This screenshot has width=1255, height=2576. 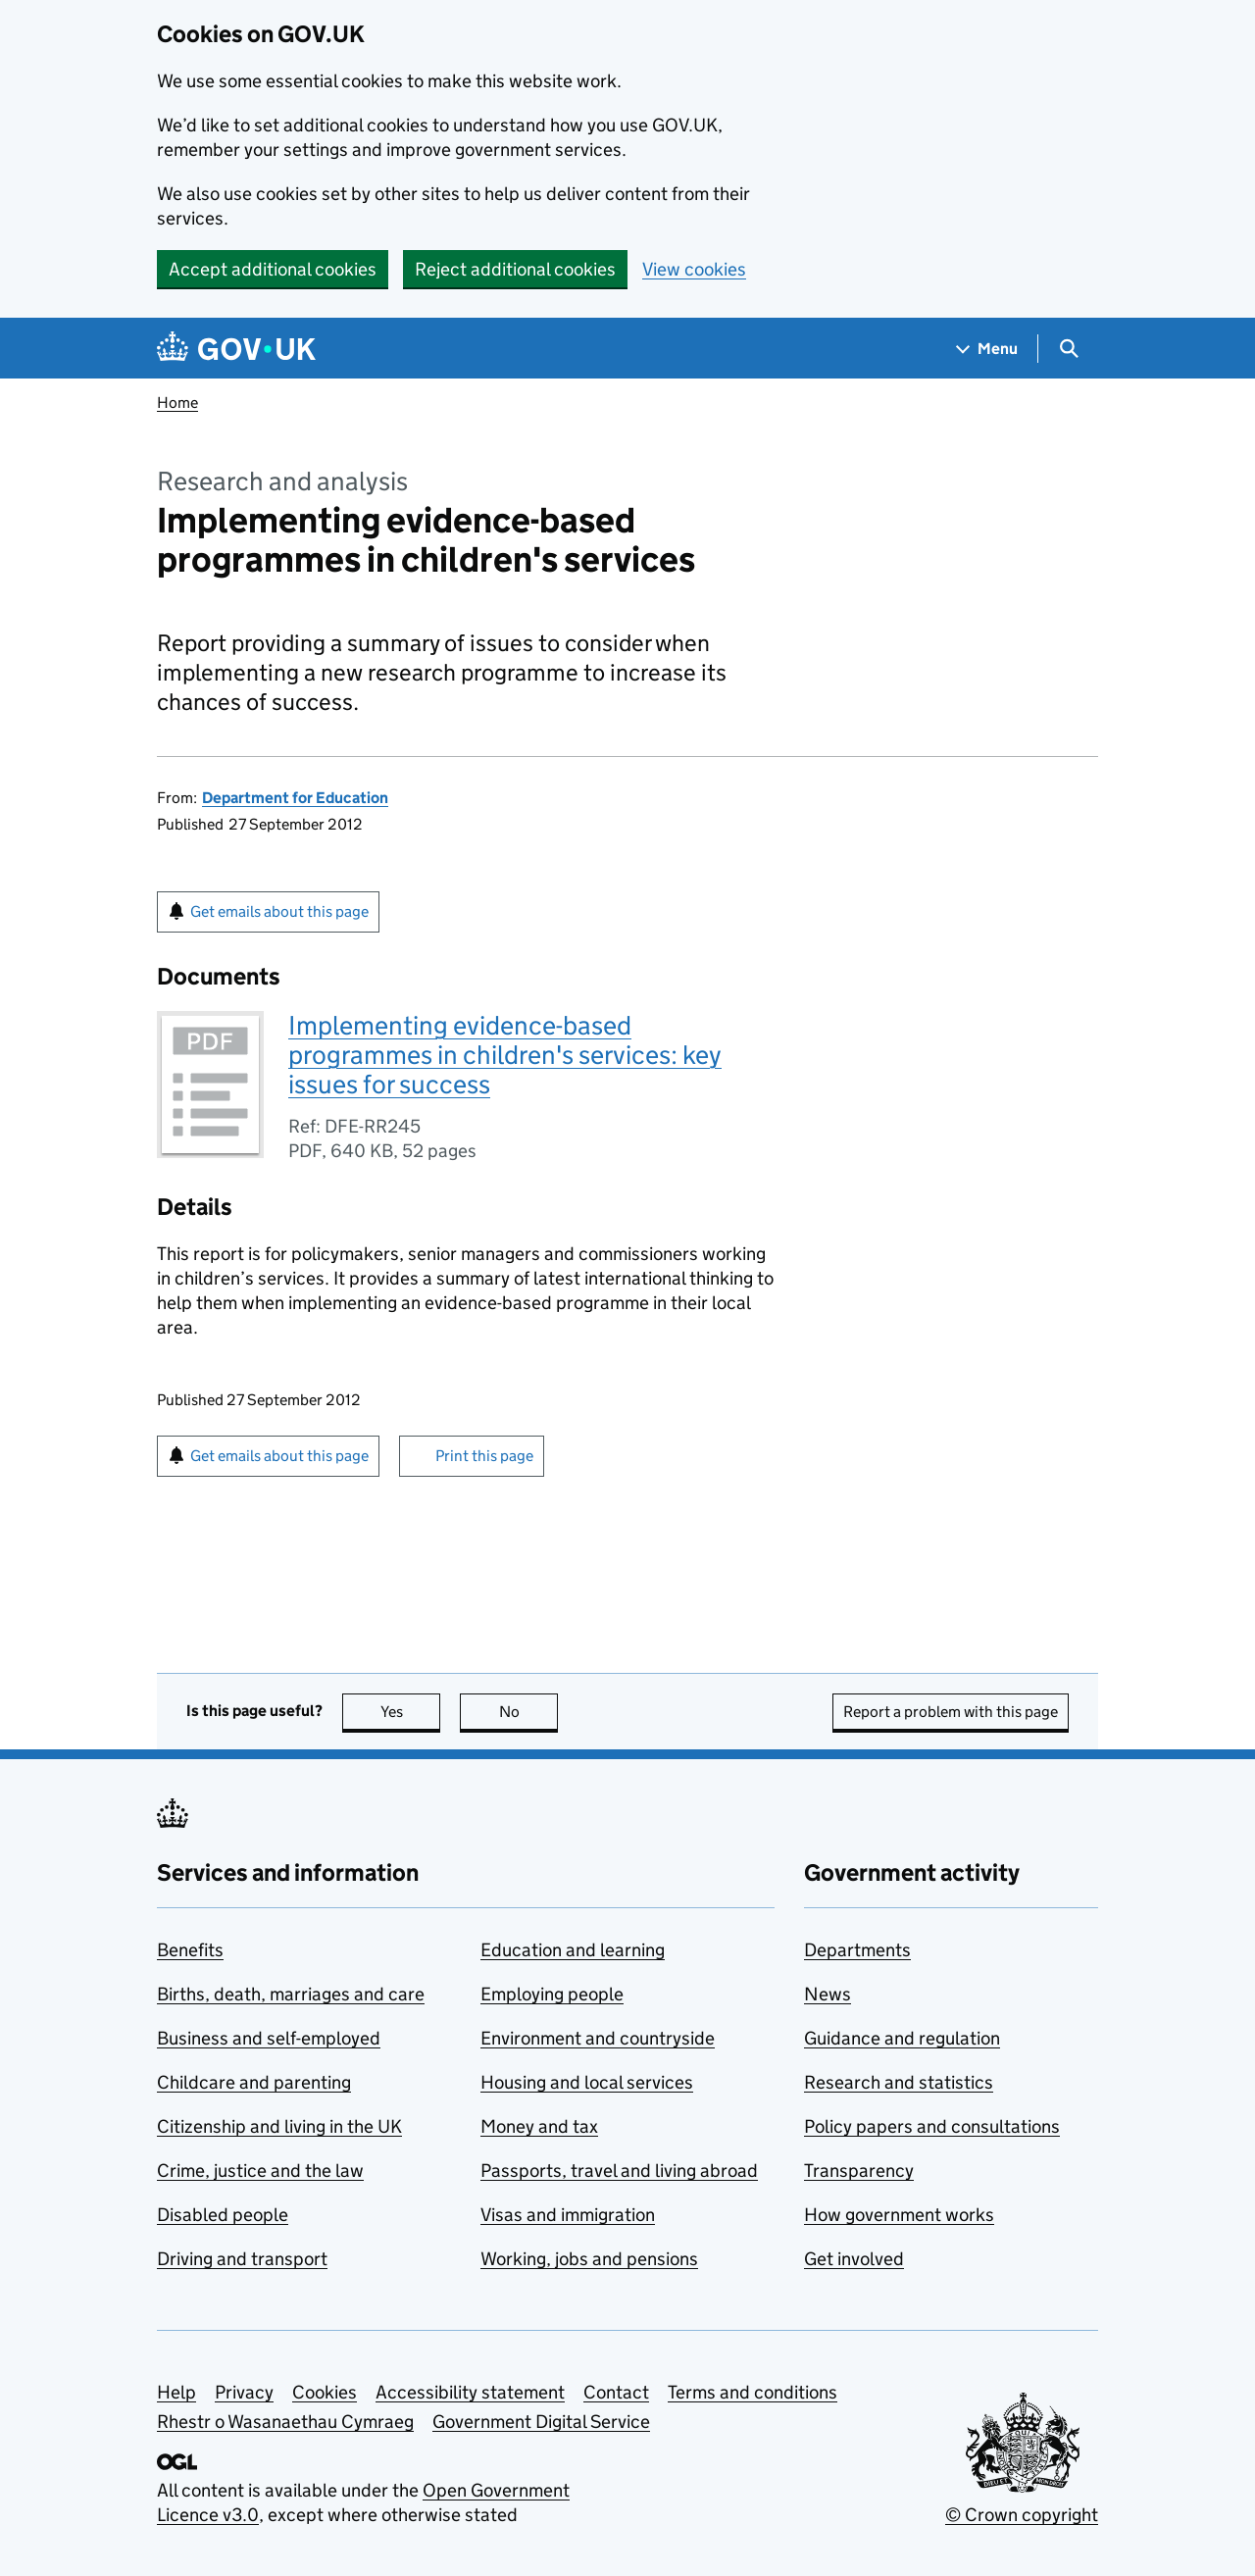 What do you see at coordinates (295, 797) in the screenshot?
I see `Department for Education` at bounding box center [295, 797].